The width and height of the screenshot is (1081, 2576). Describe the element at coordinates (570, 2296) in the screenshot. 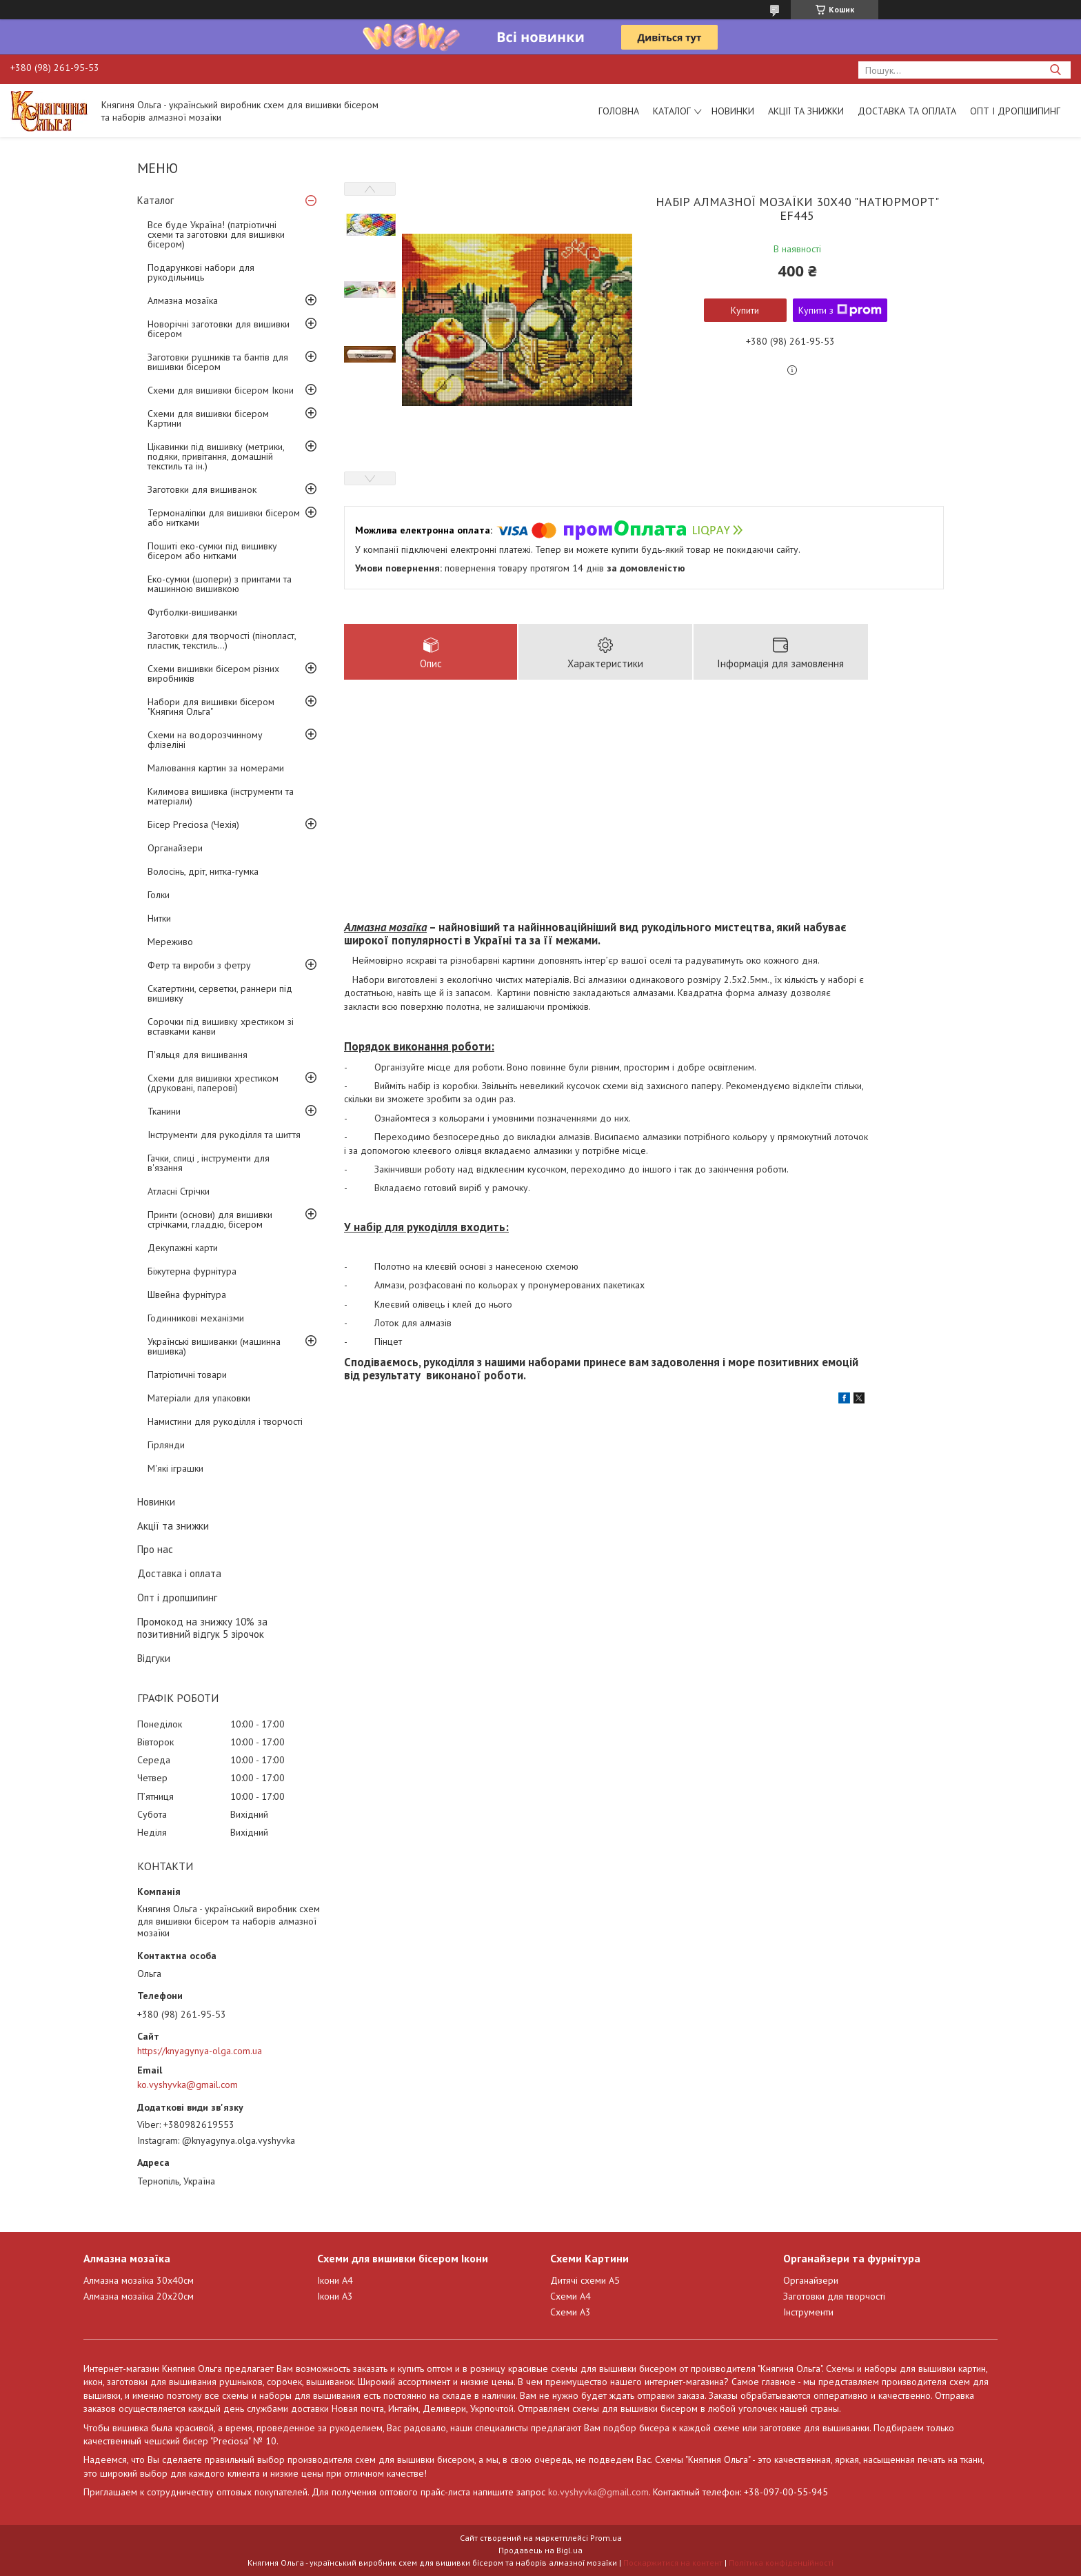

I see `Схеми А4` at that location.